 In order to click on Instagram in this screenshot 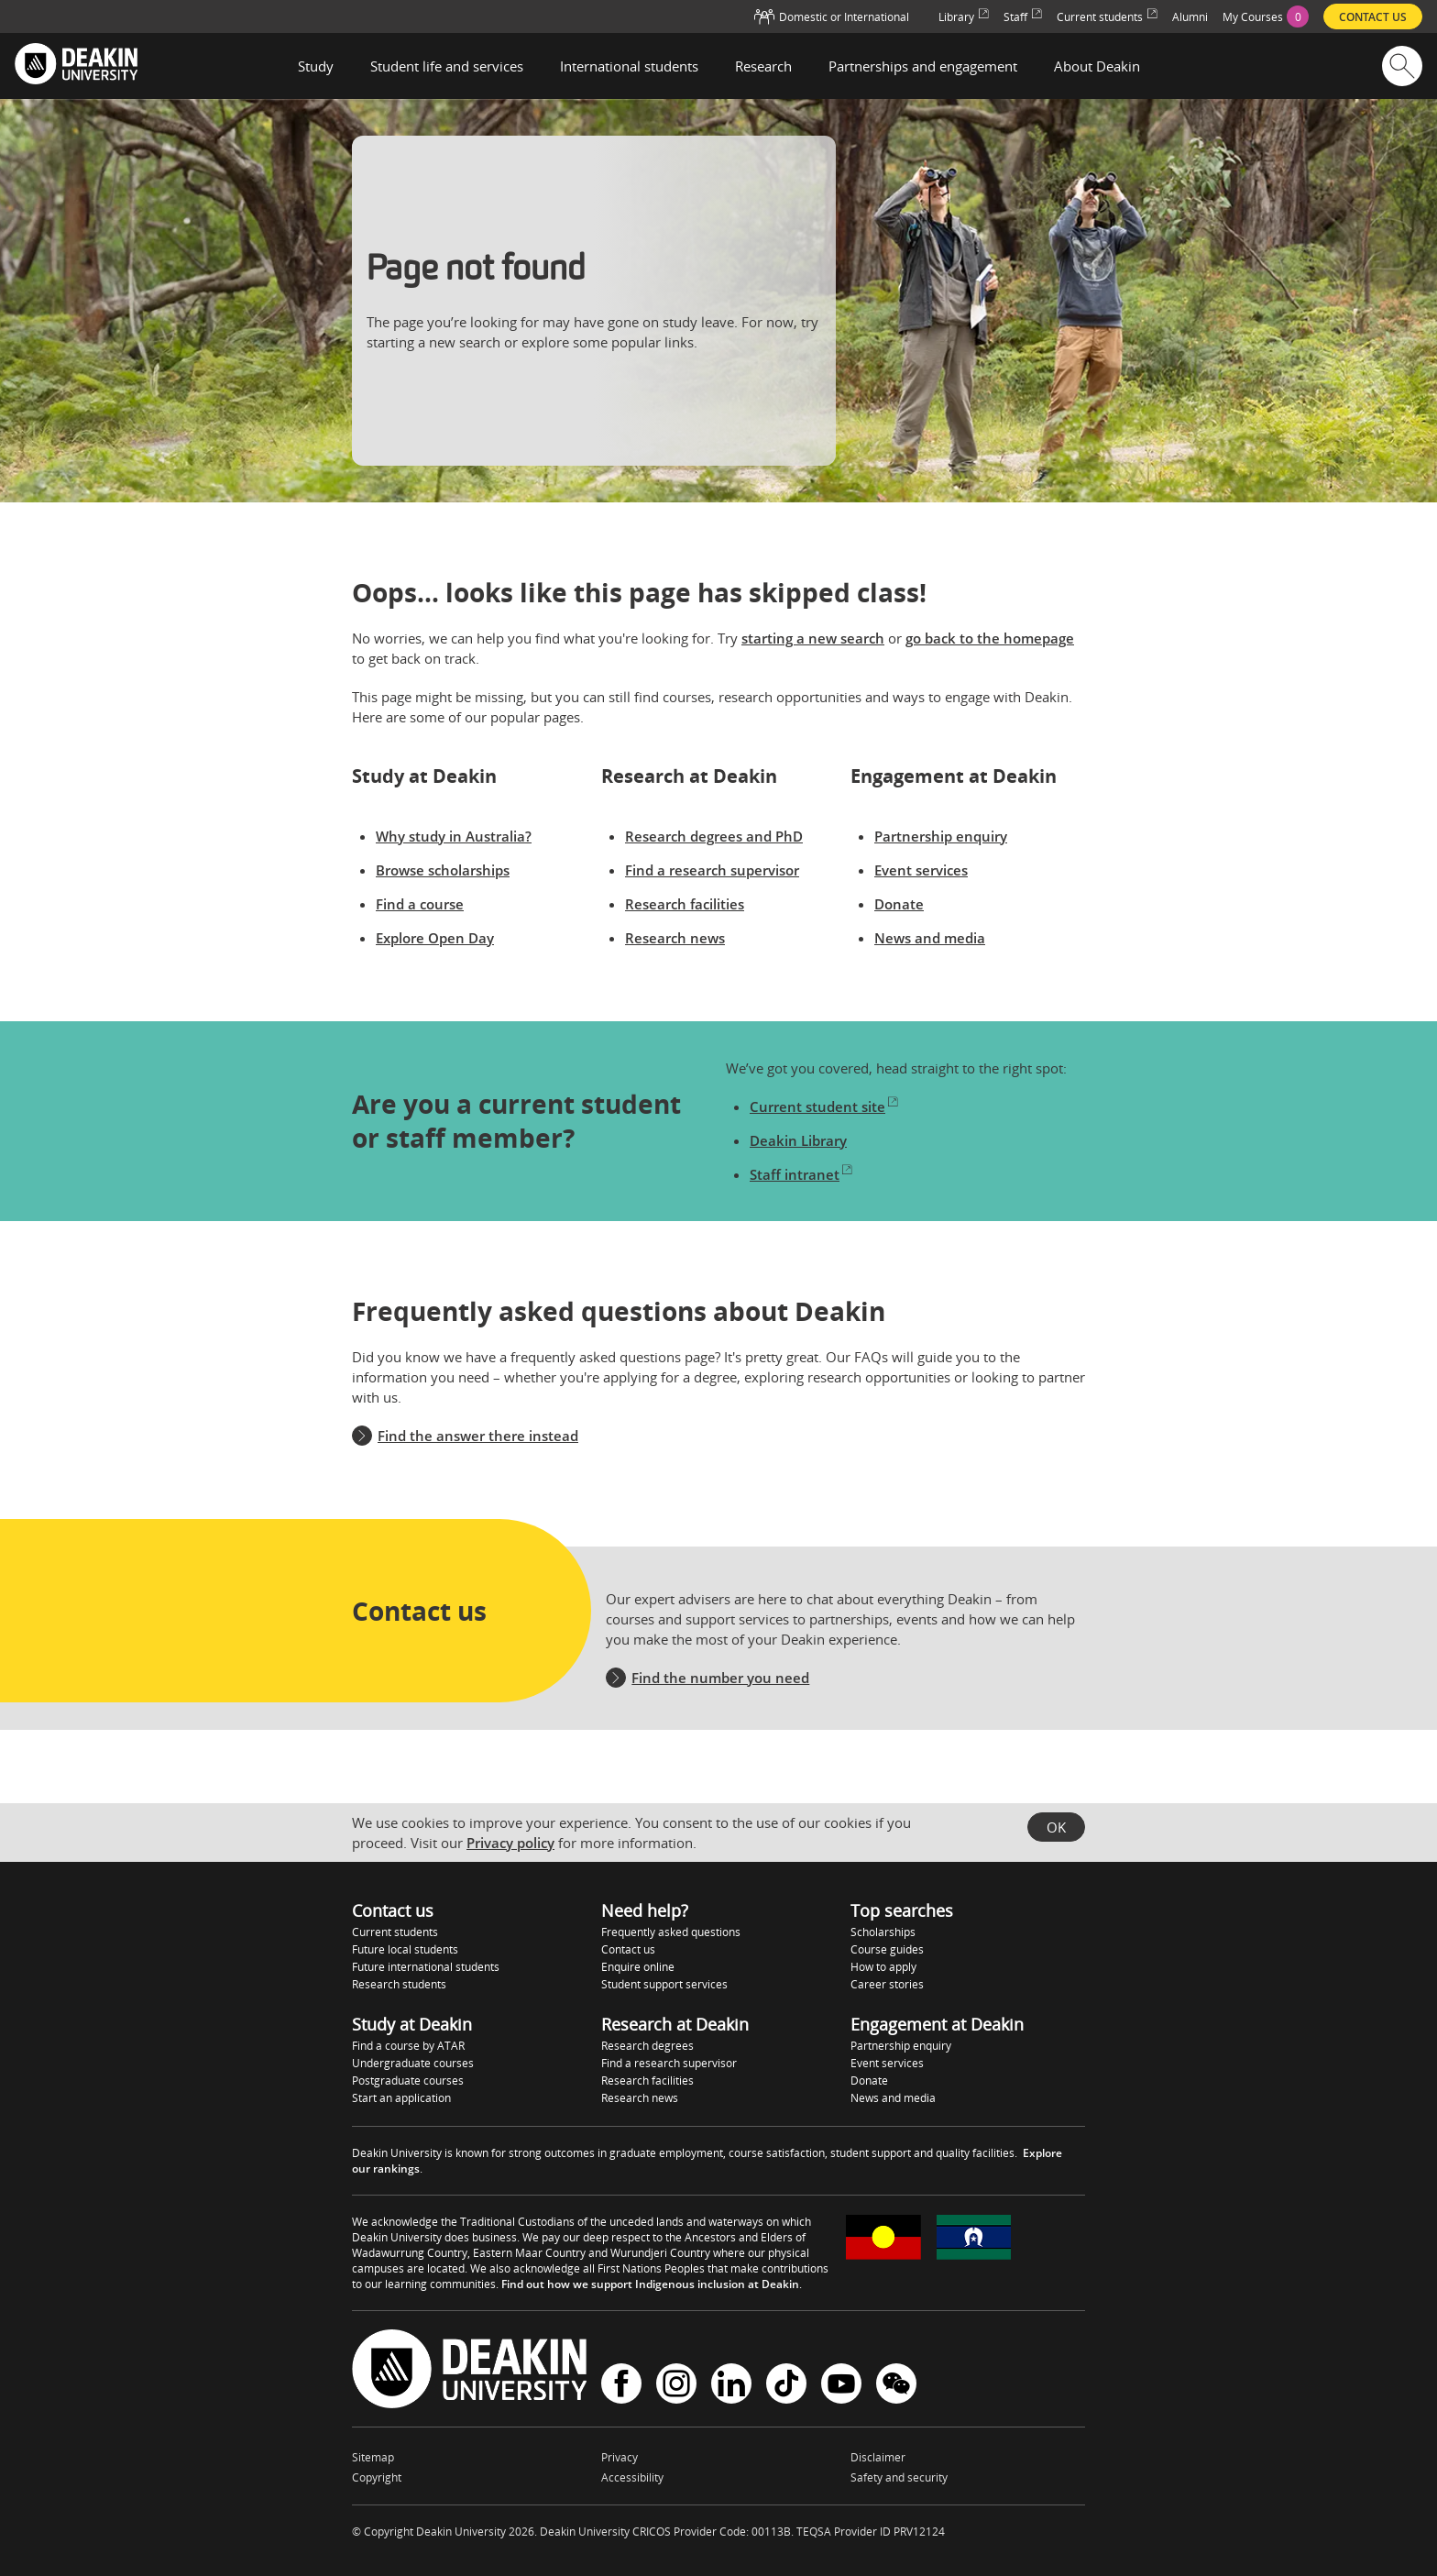, I will do `click(676, 2383)`.